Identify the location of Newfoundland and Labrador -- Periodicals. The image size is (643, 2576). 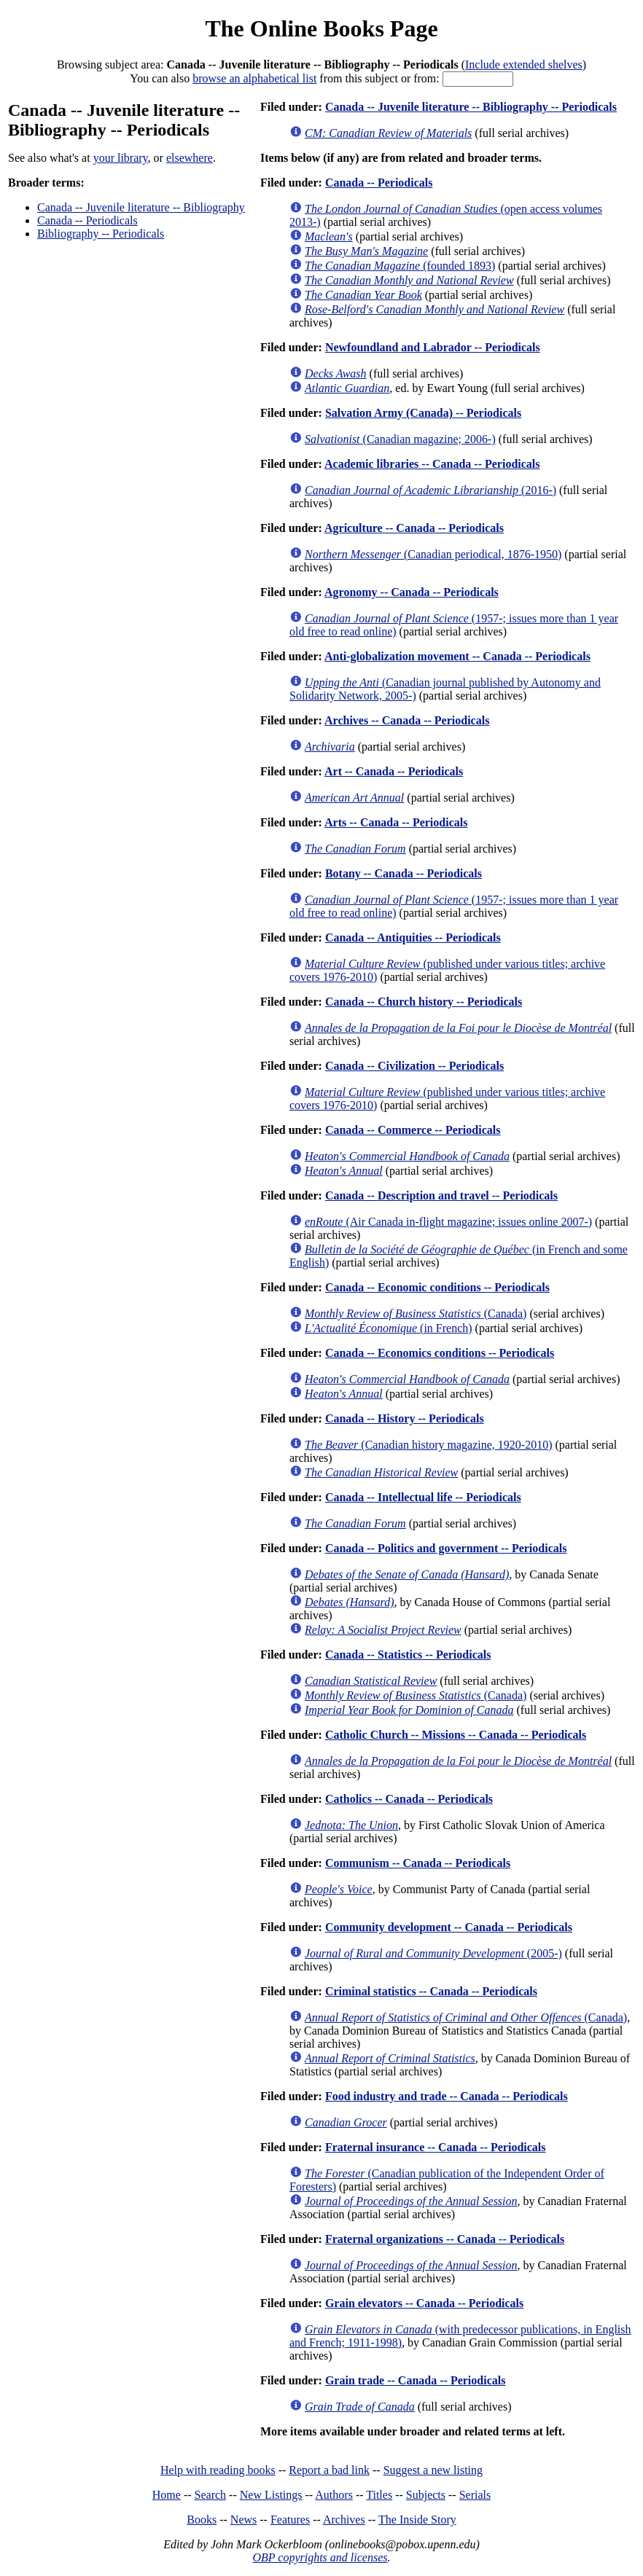
(432, 347).